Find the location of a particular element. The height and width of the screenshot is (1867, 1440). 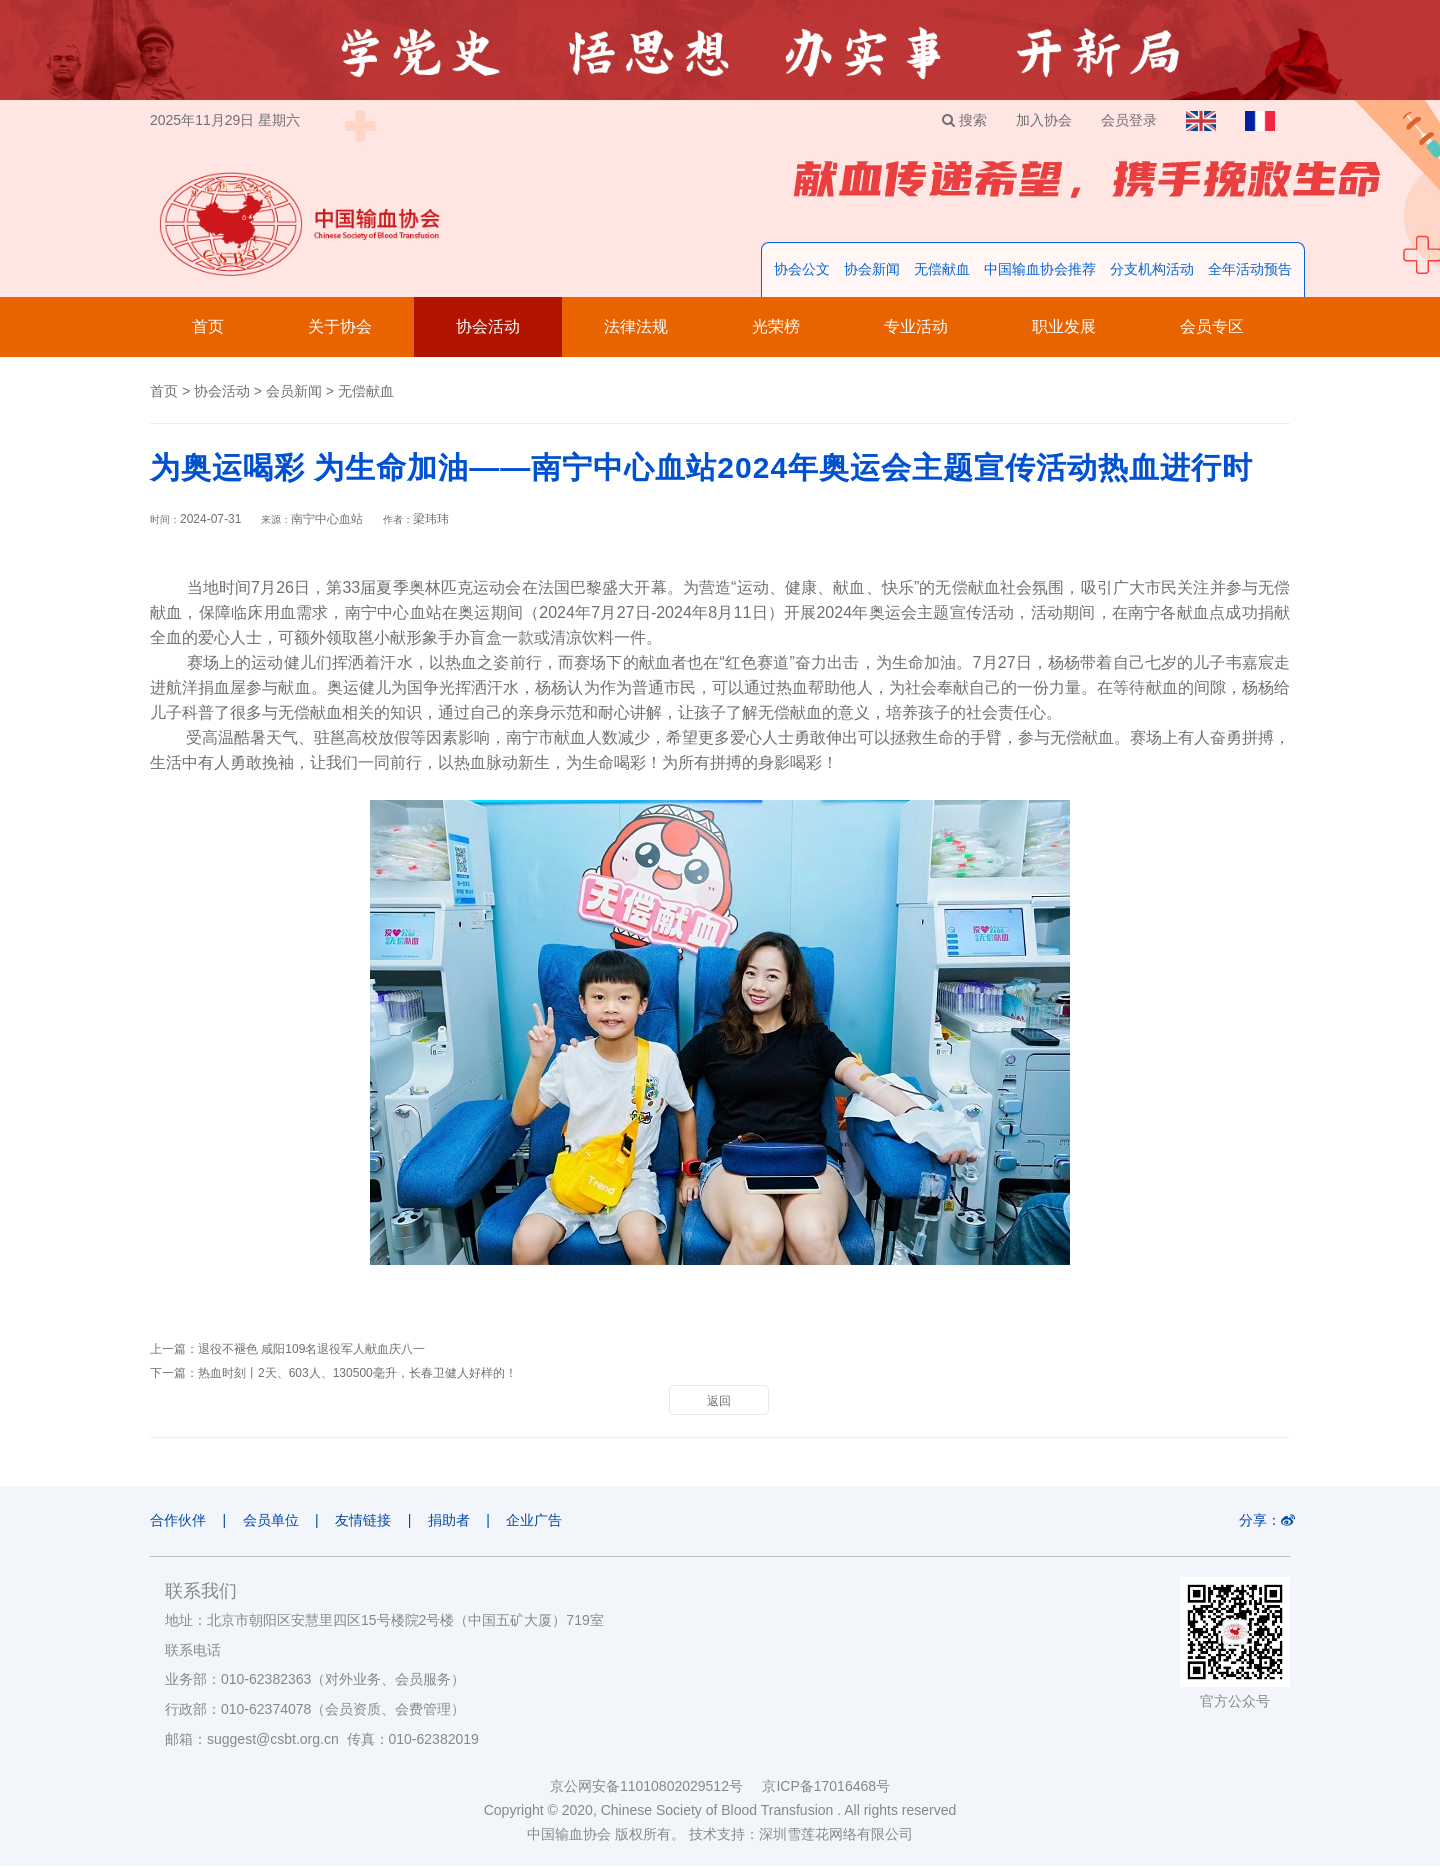

中国输血协会推荐 is located at coordinates (1040, 270).